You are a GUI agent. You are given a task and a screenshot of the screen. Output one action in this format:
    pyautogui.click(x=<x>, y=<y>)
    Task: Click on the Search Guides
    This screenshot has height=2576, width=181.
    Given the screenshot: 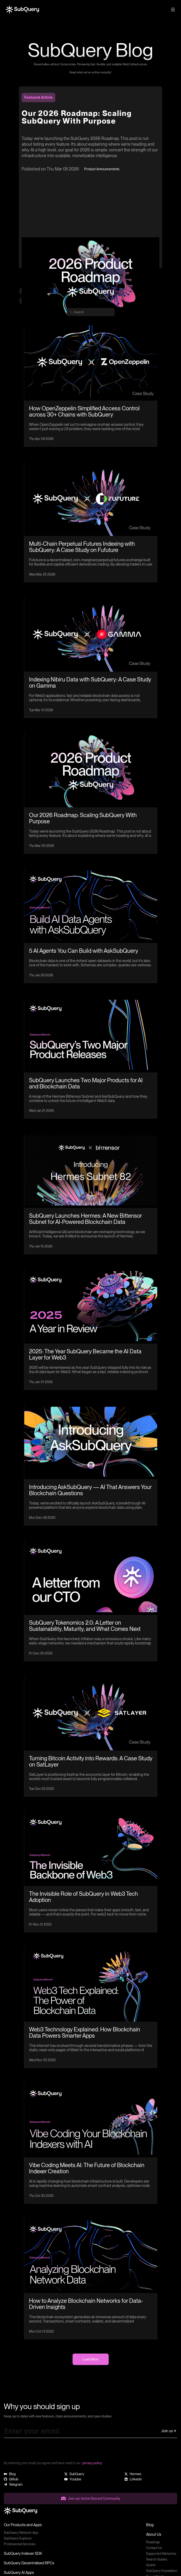 What is the action you would take?
    pyautogui.click(x=156, y=2559)
    